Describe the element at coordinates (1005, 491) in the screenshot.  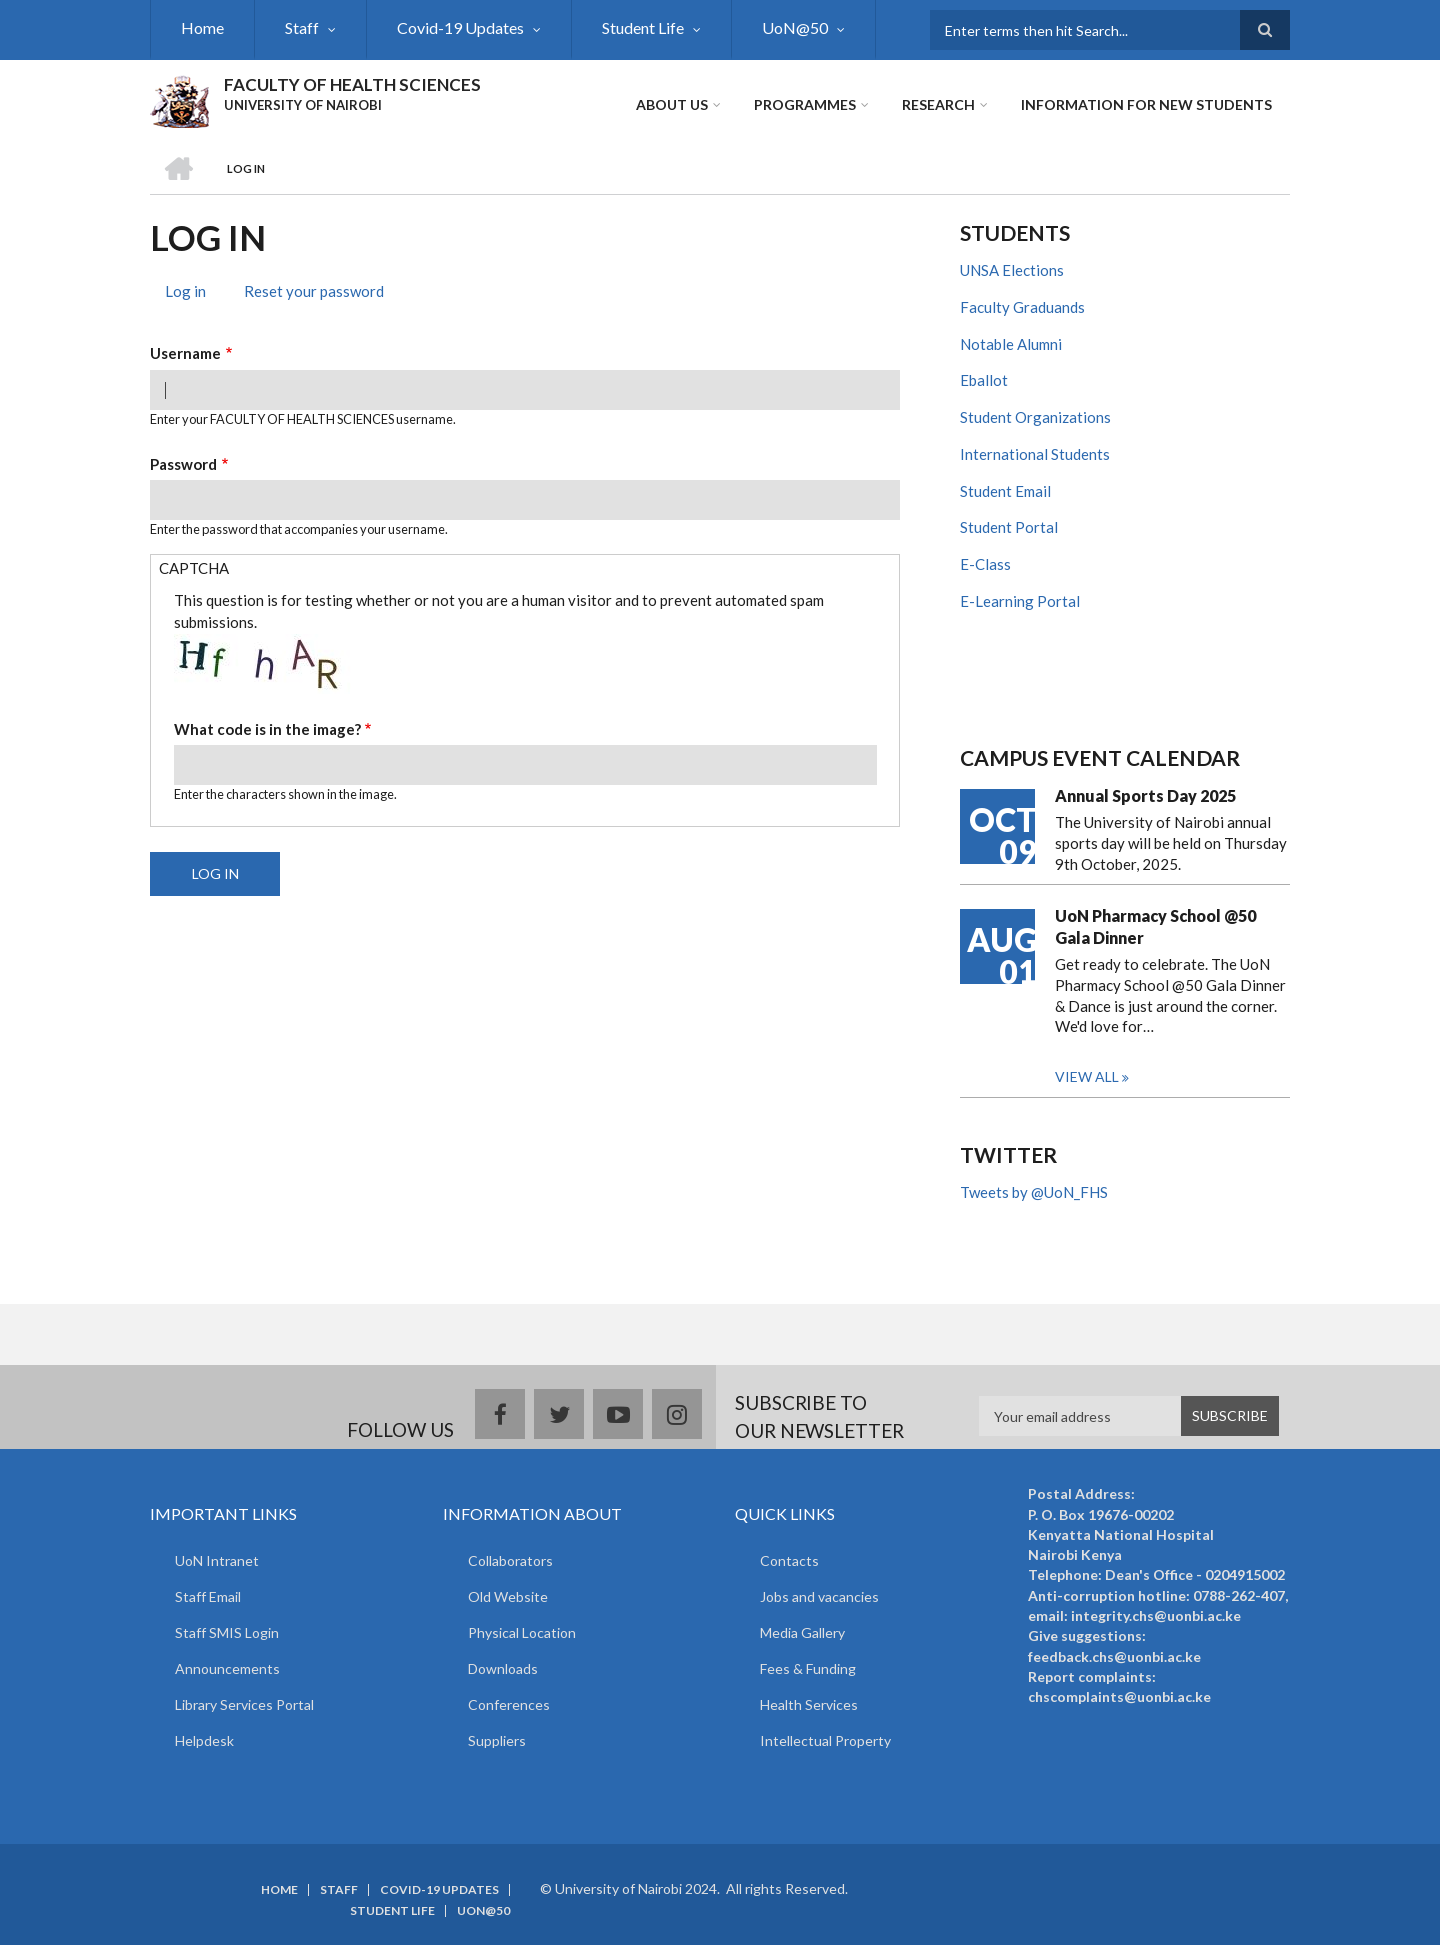
I see `Student Email` at that location.